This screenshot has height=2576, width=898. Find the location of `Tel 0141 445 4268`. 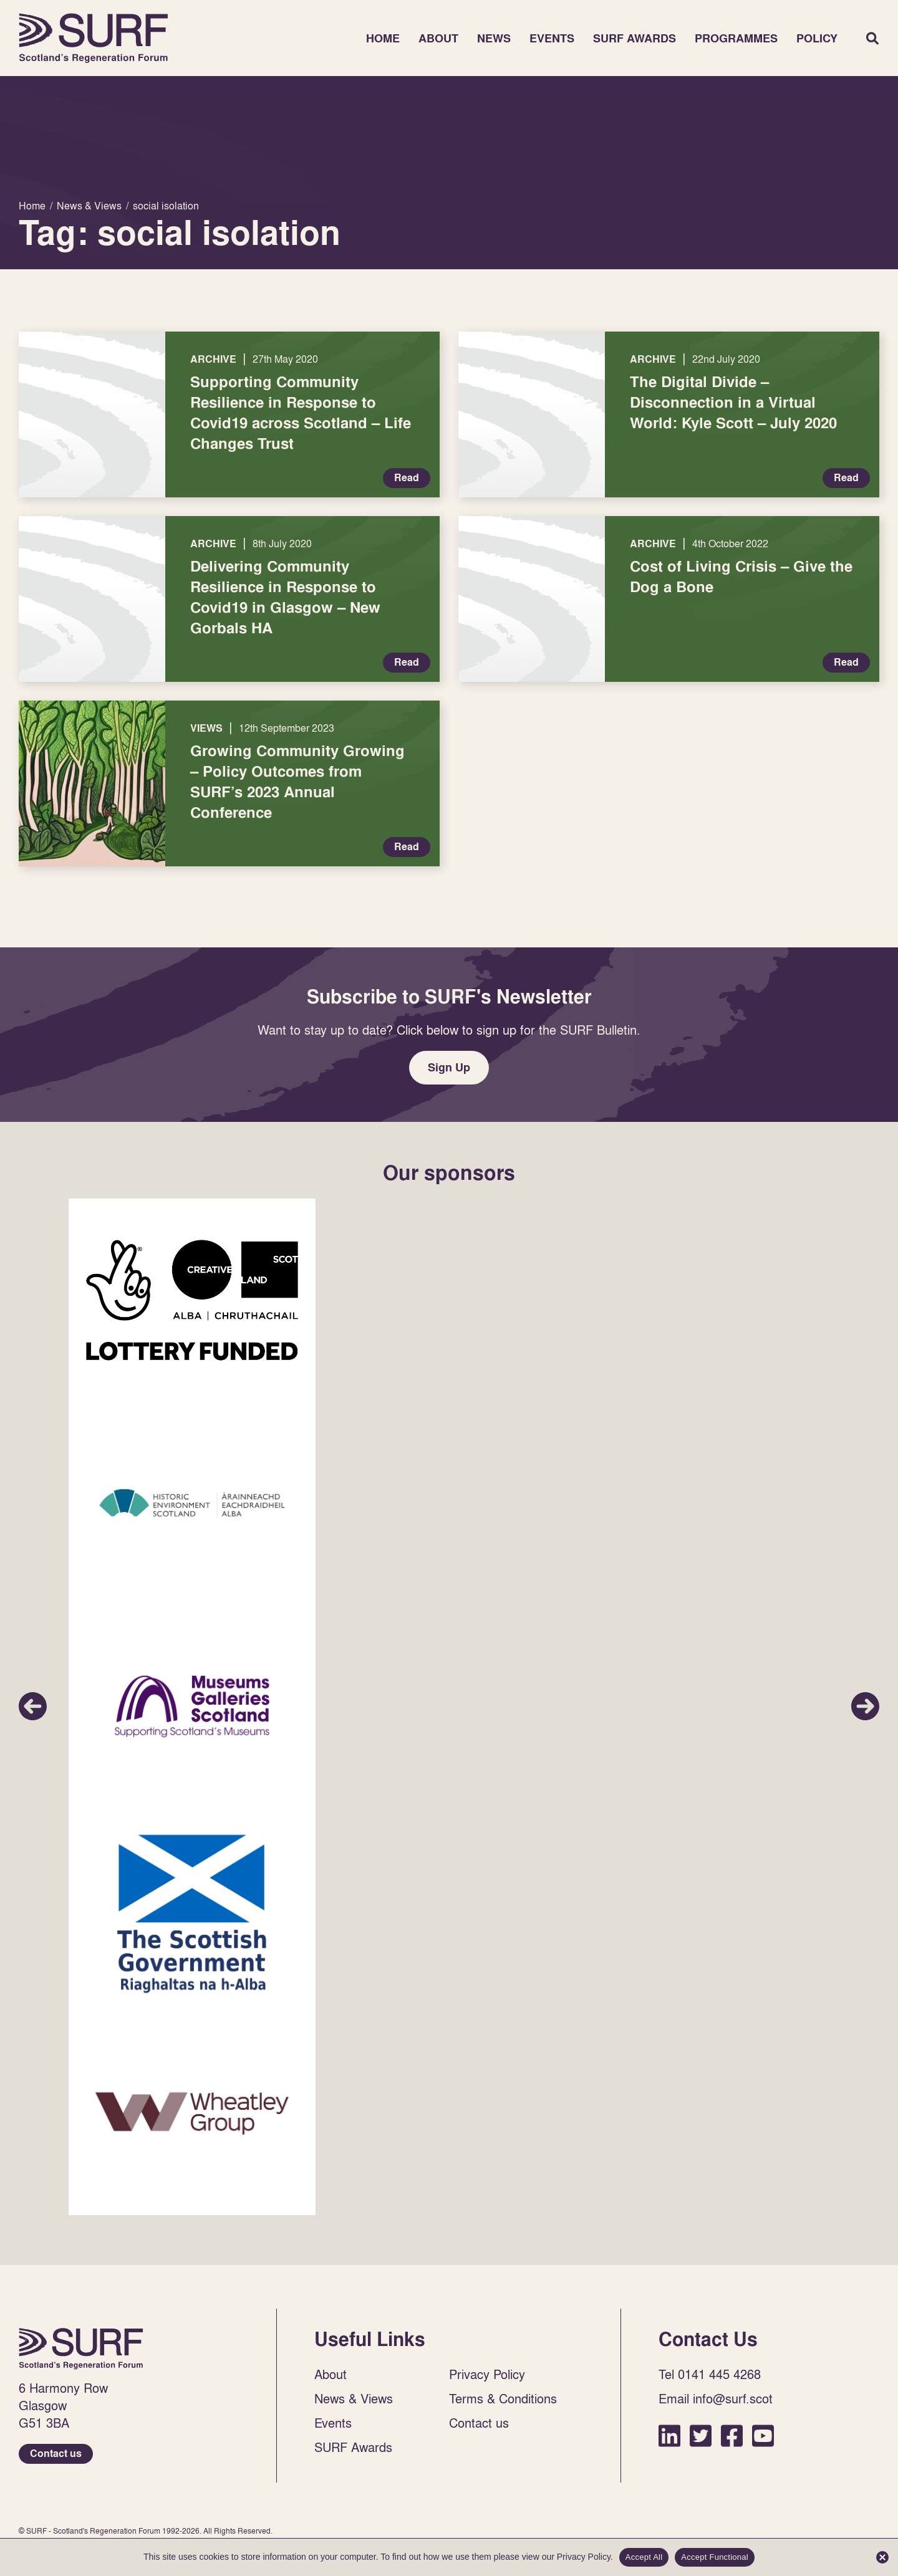

Tel 0141 445 4268 is located at coordinates (710, 2374).